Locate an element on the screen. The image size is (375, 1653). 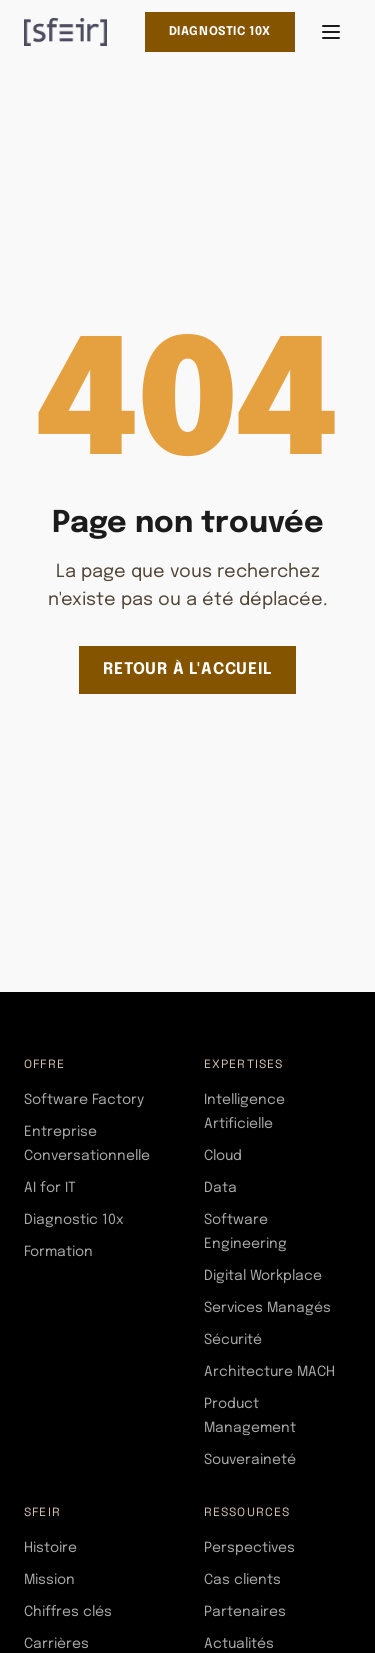
Cloud is located at coordinates (223, 1156).